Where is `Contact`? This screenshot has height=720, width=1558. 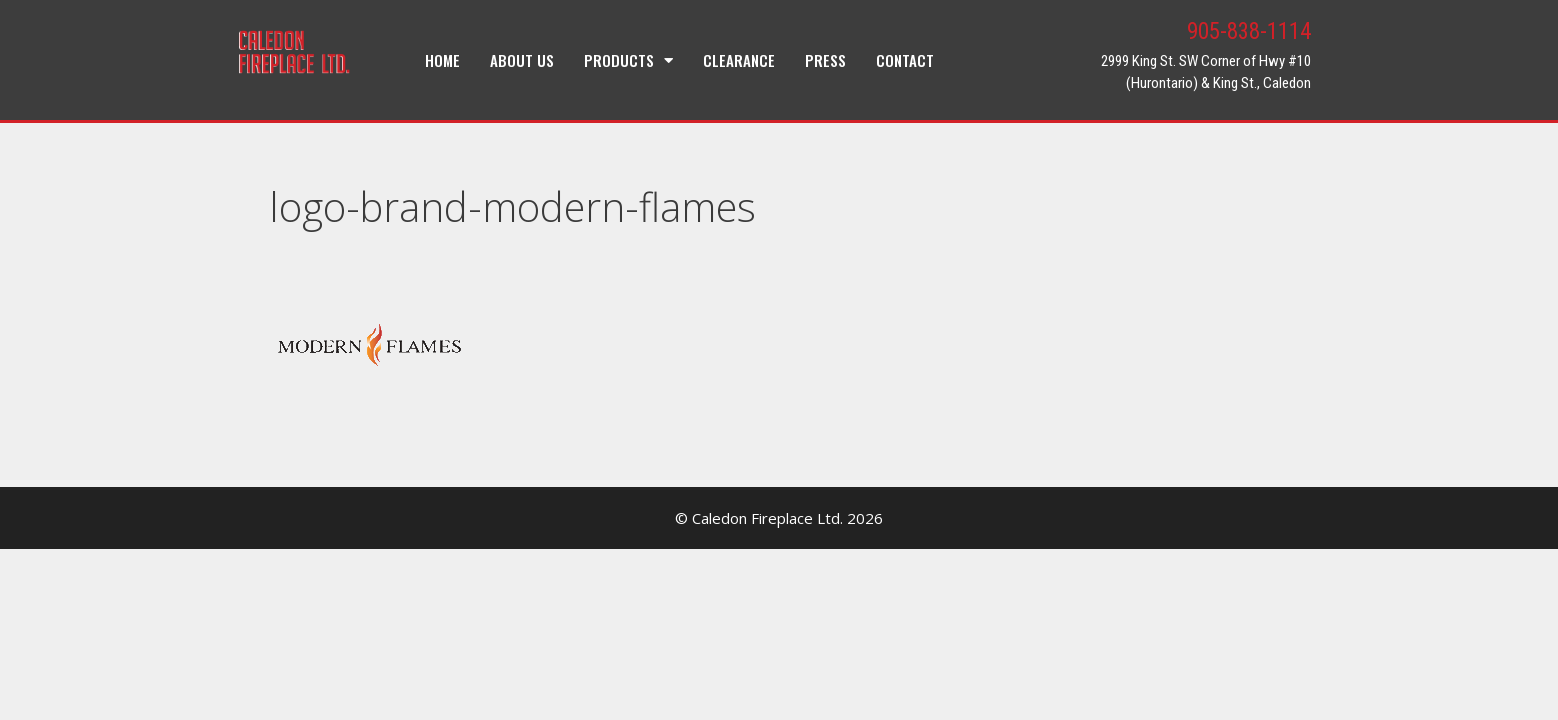
Contact is located at coordinates (905, 60).